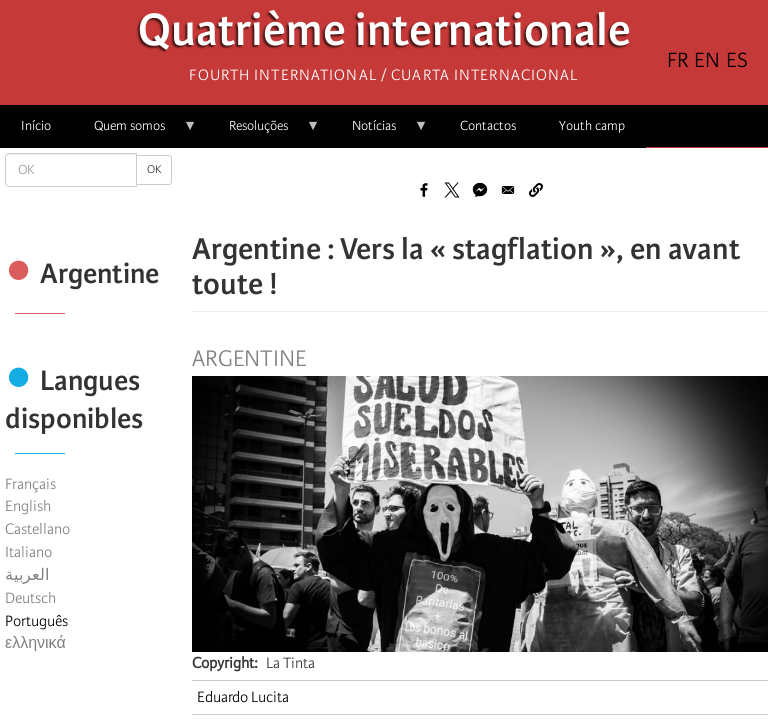 This screenshot has width=768, height=720. Describe the element at coordinates (243, 697) in the screenshot. I see `Eduardo Lucita` at that location.